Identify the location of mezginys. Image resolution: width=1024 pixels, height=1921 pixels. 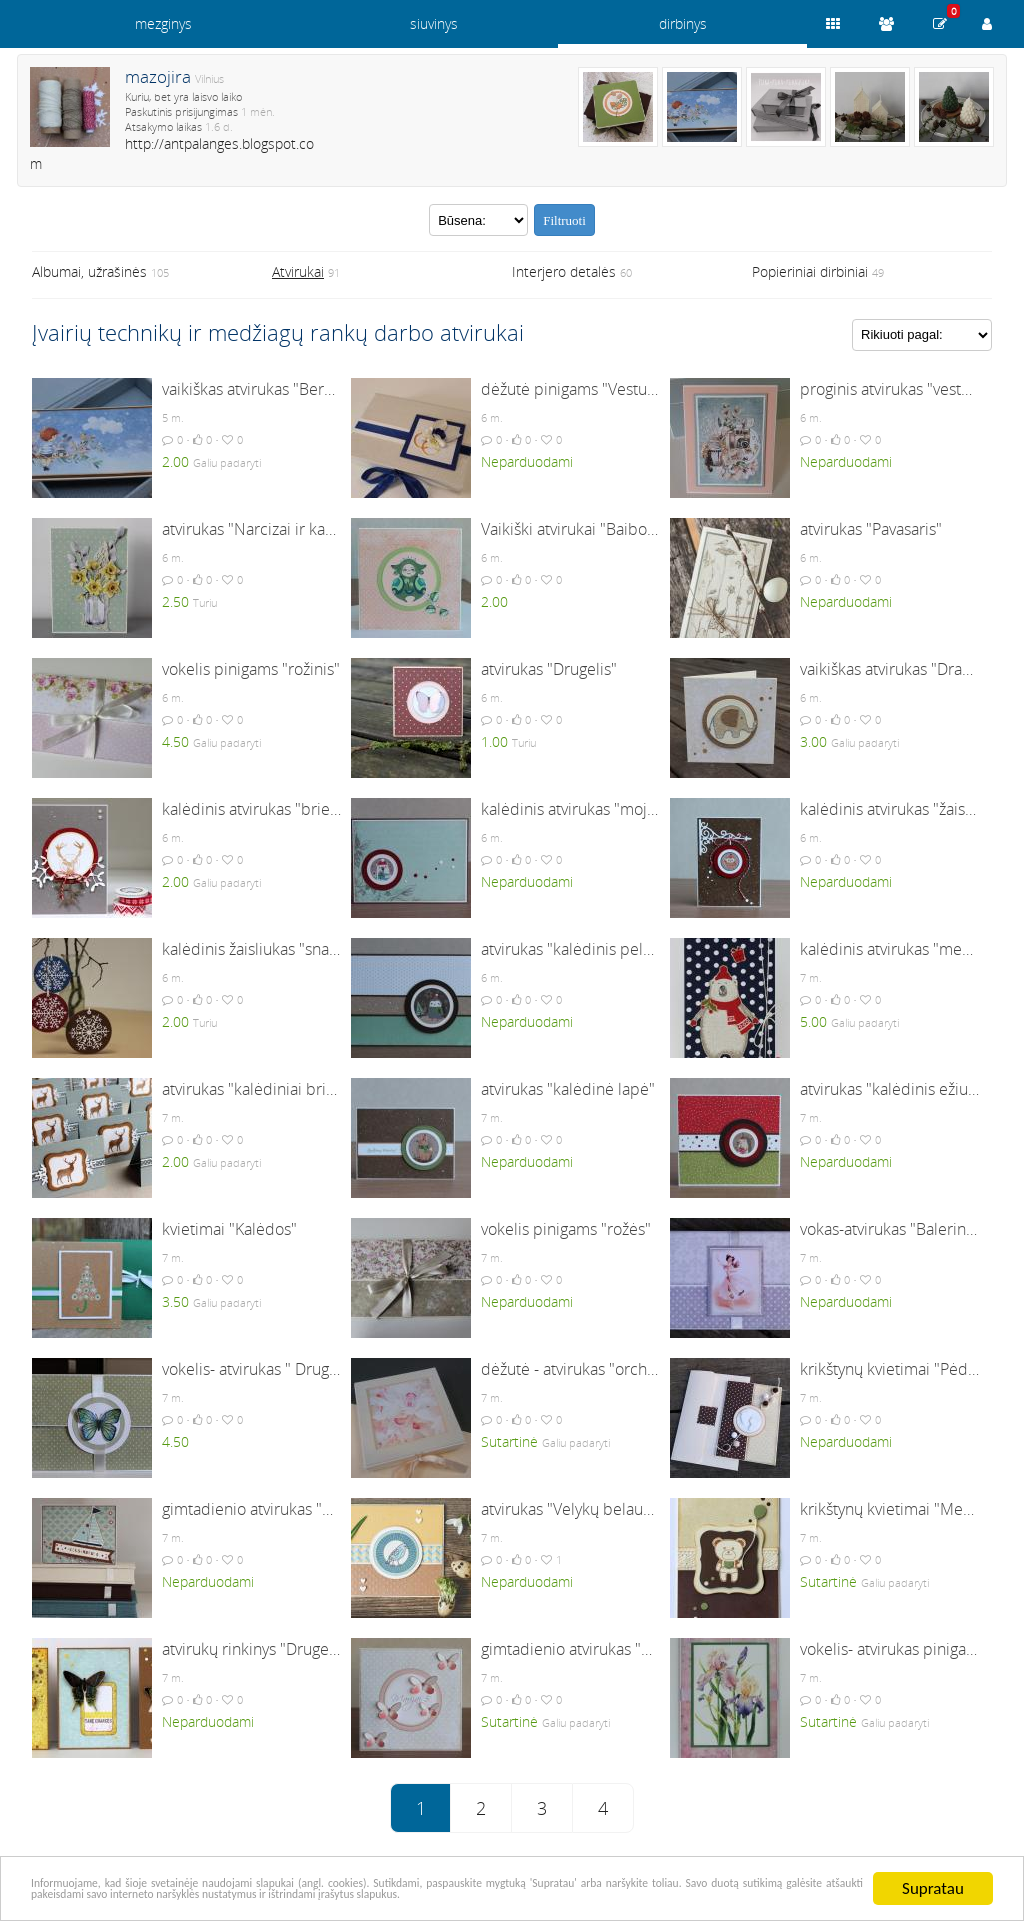
(163, 23).